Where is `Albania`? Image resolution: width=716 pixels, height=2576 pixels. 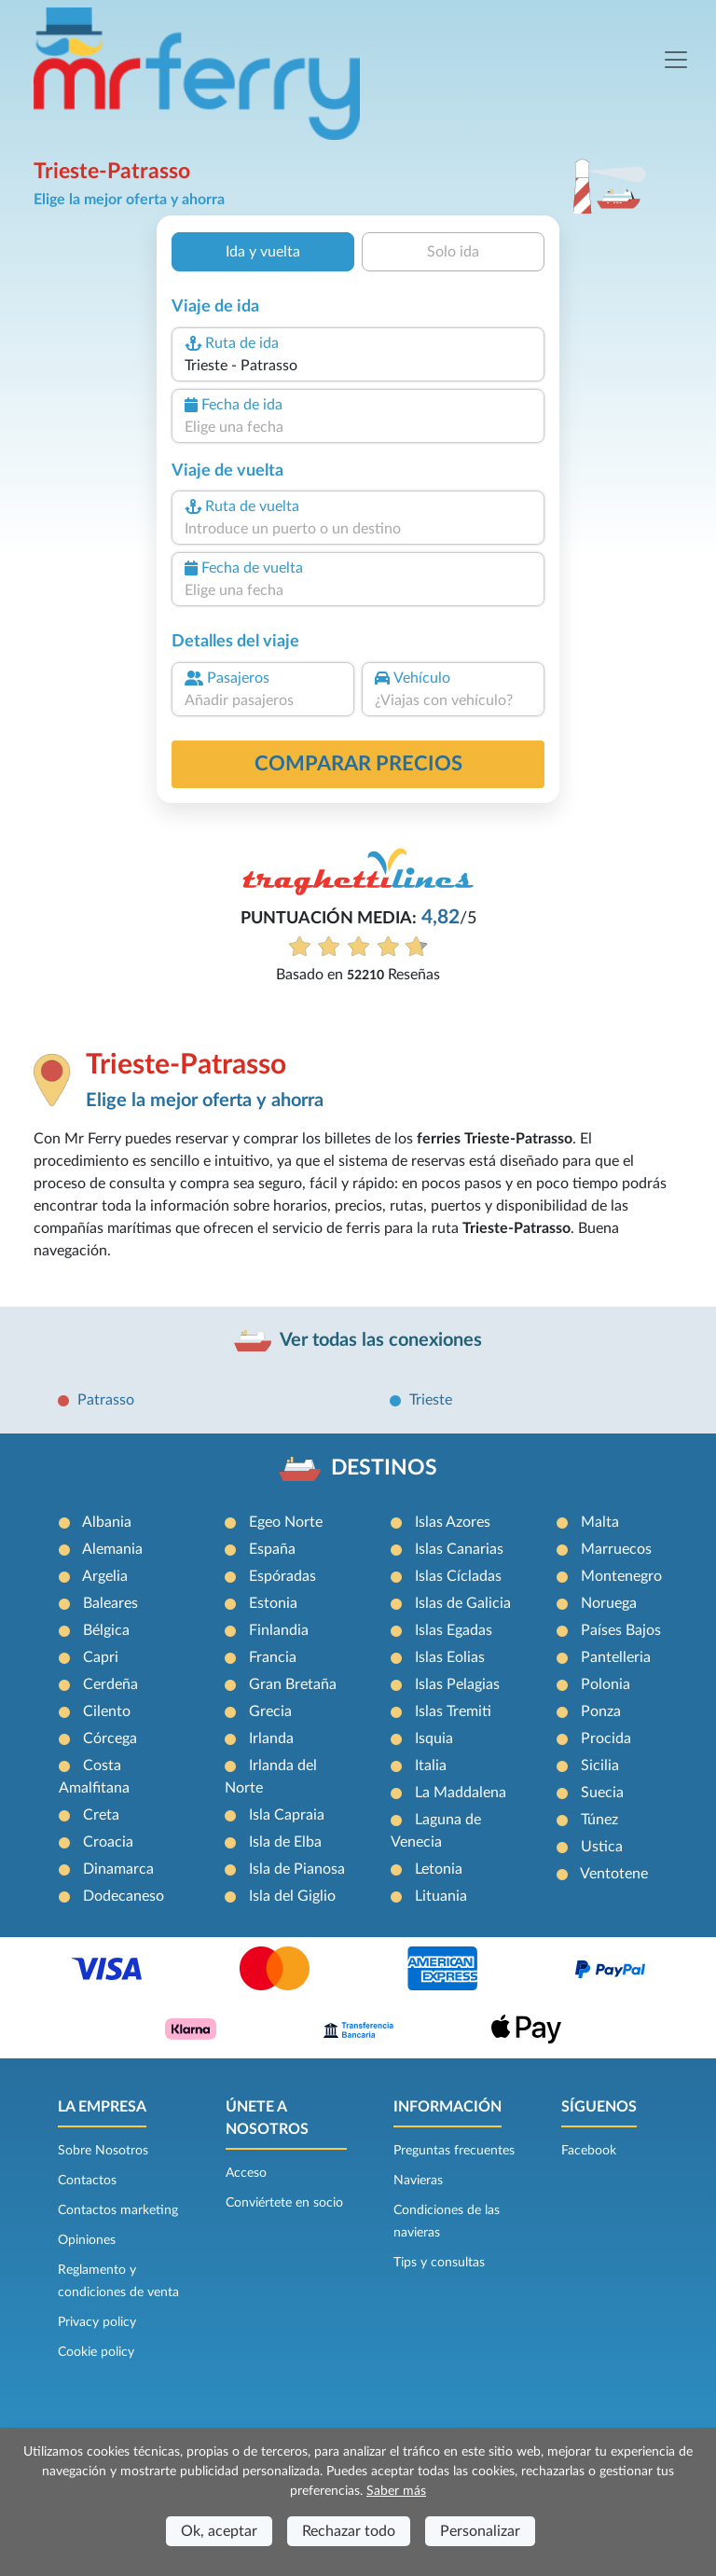 Albania is located at coordinates (106, 1522).